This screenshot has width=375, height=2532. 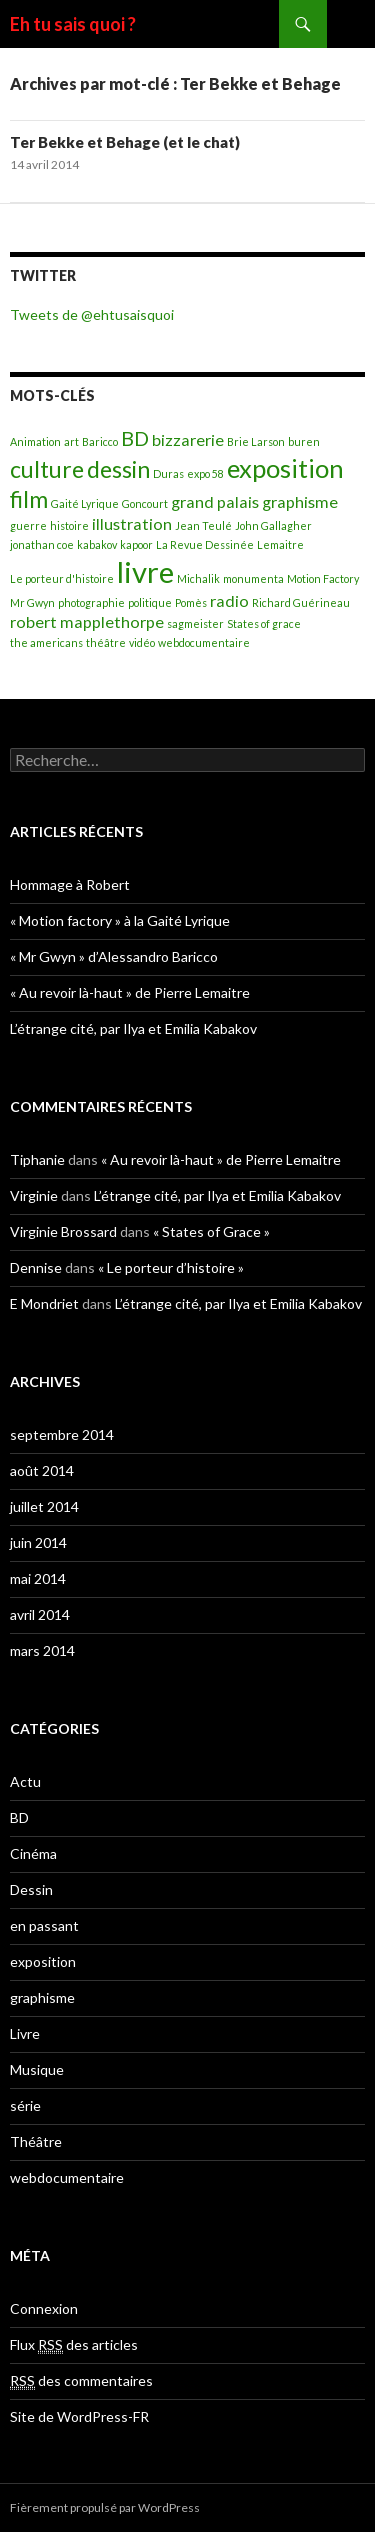 I want to click on mai 2014, so click(x=38, y=1578).